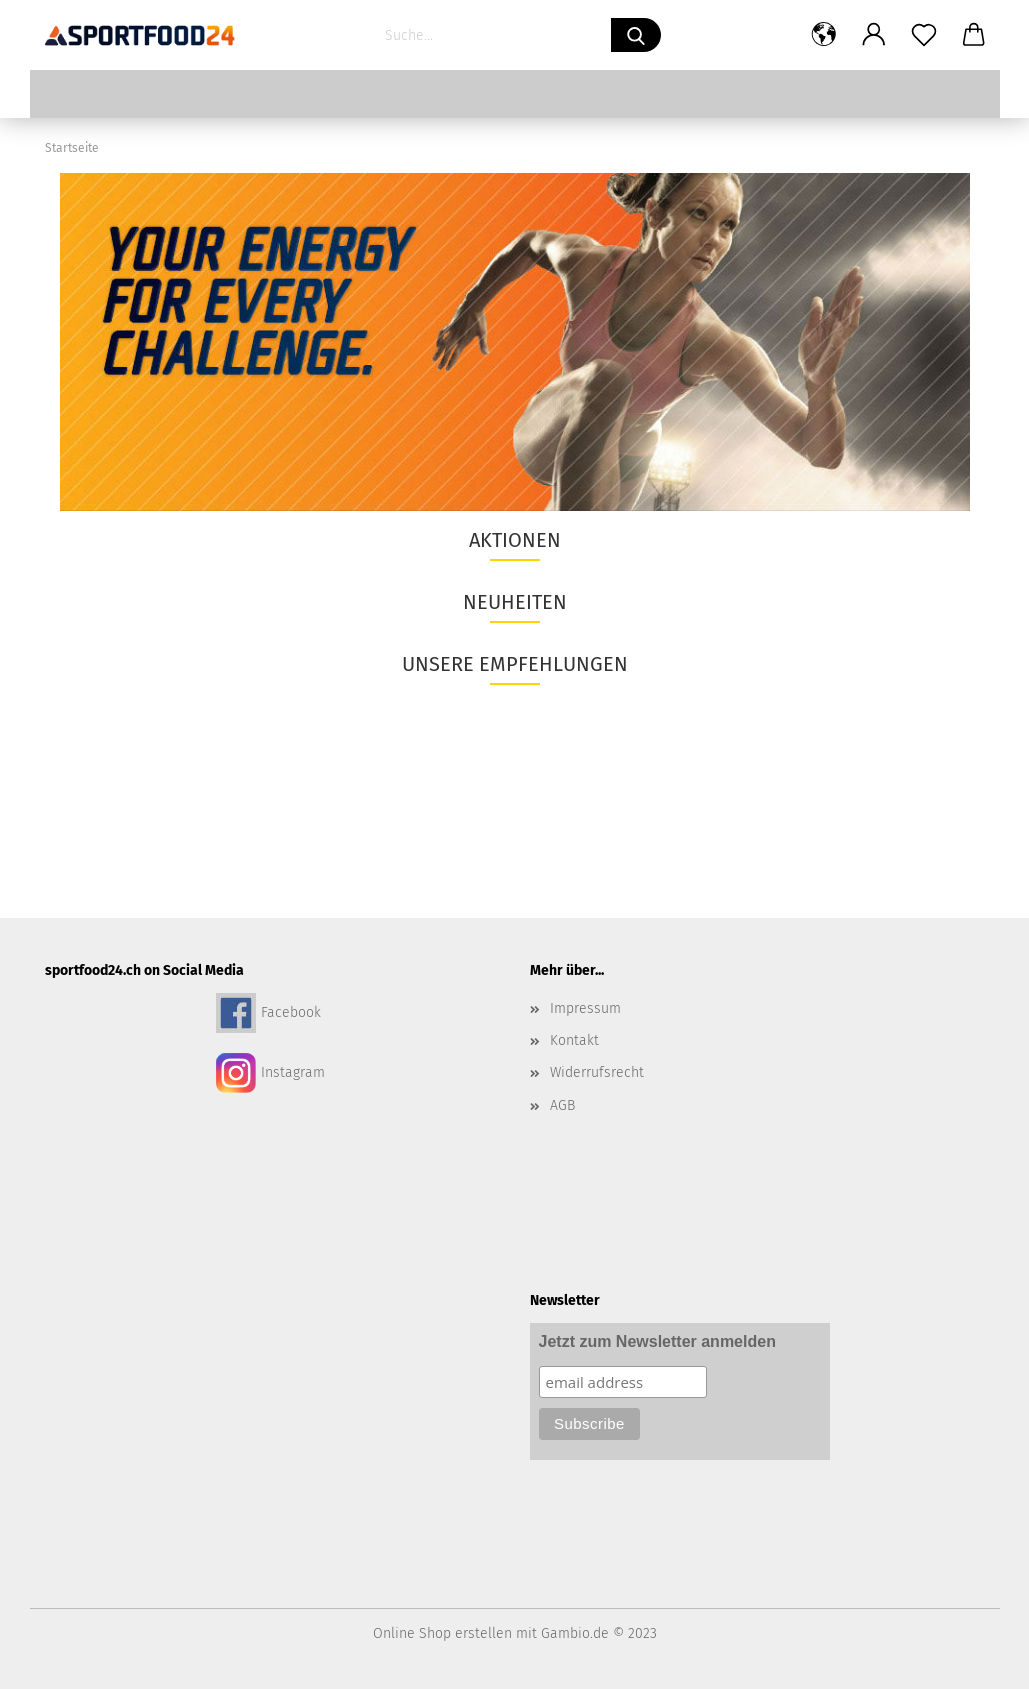  What do you see at coordinates (657, 1341) in the screenshot?
I see `Jetzt zum Newsletter anmelden` at bounding box center [657, 1341].